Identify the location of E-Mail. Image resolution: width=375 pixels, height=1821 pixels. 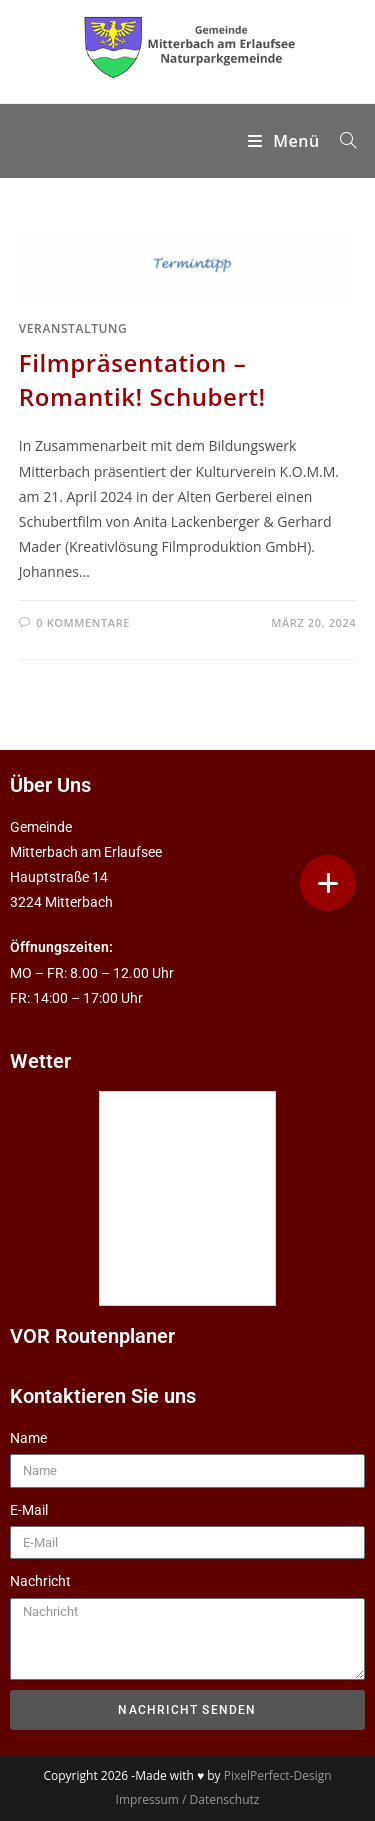
(29, 1510).